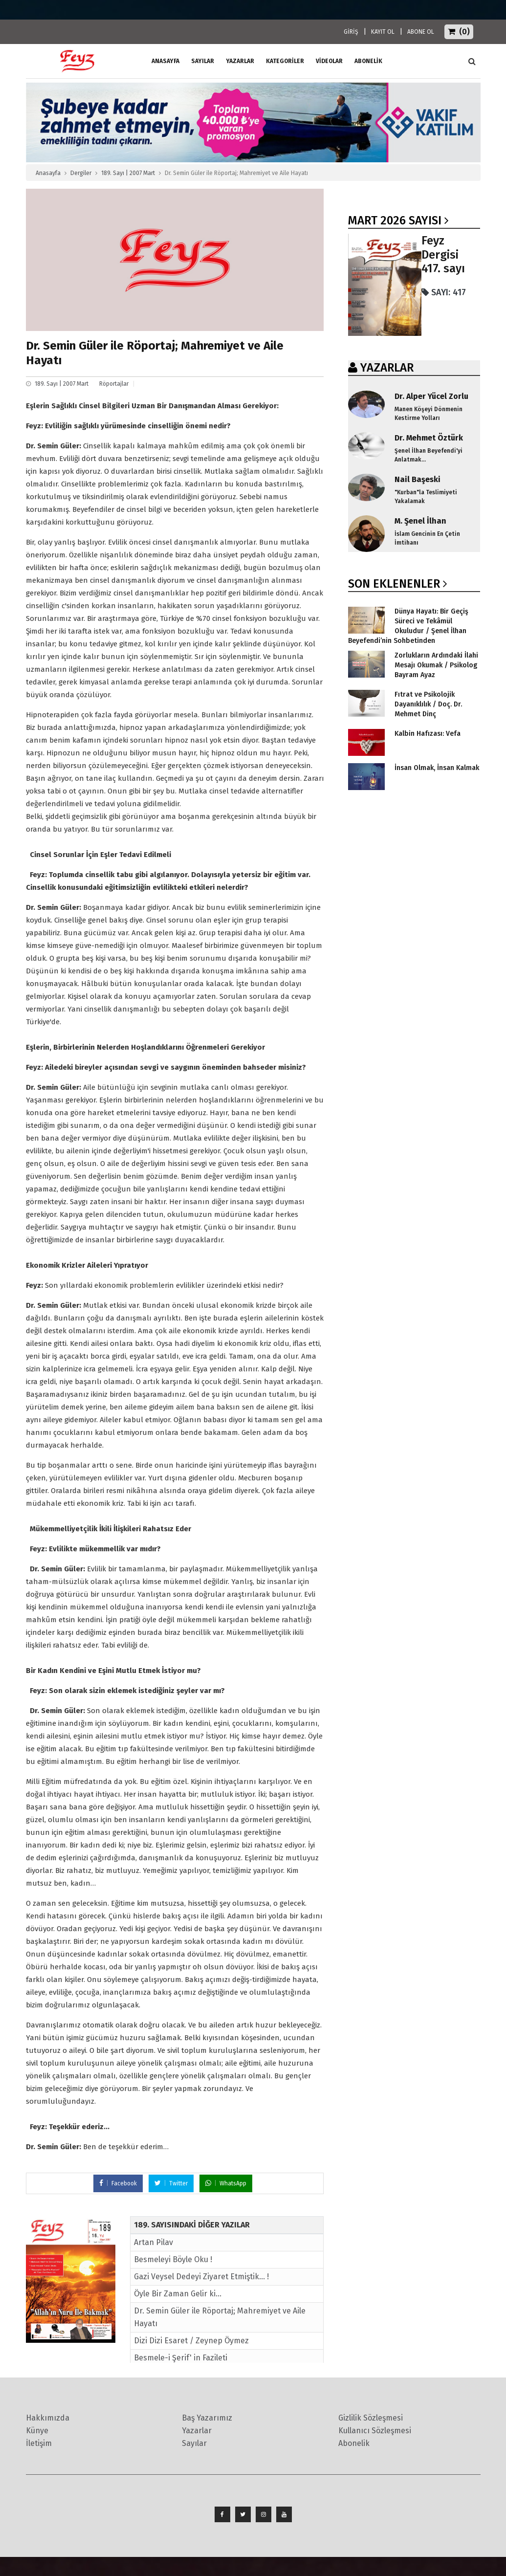 This screenshot has height=2576, width=506. I want to click on Besmeleyi Böyle Oku !, so click(173, 2259).